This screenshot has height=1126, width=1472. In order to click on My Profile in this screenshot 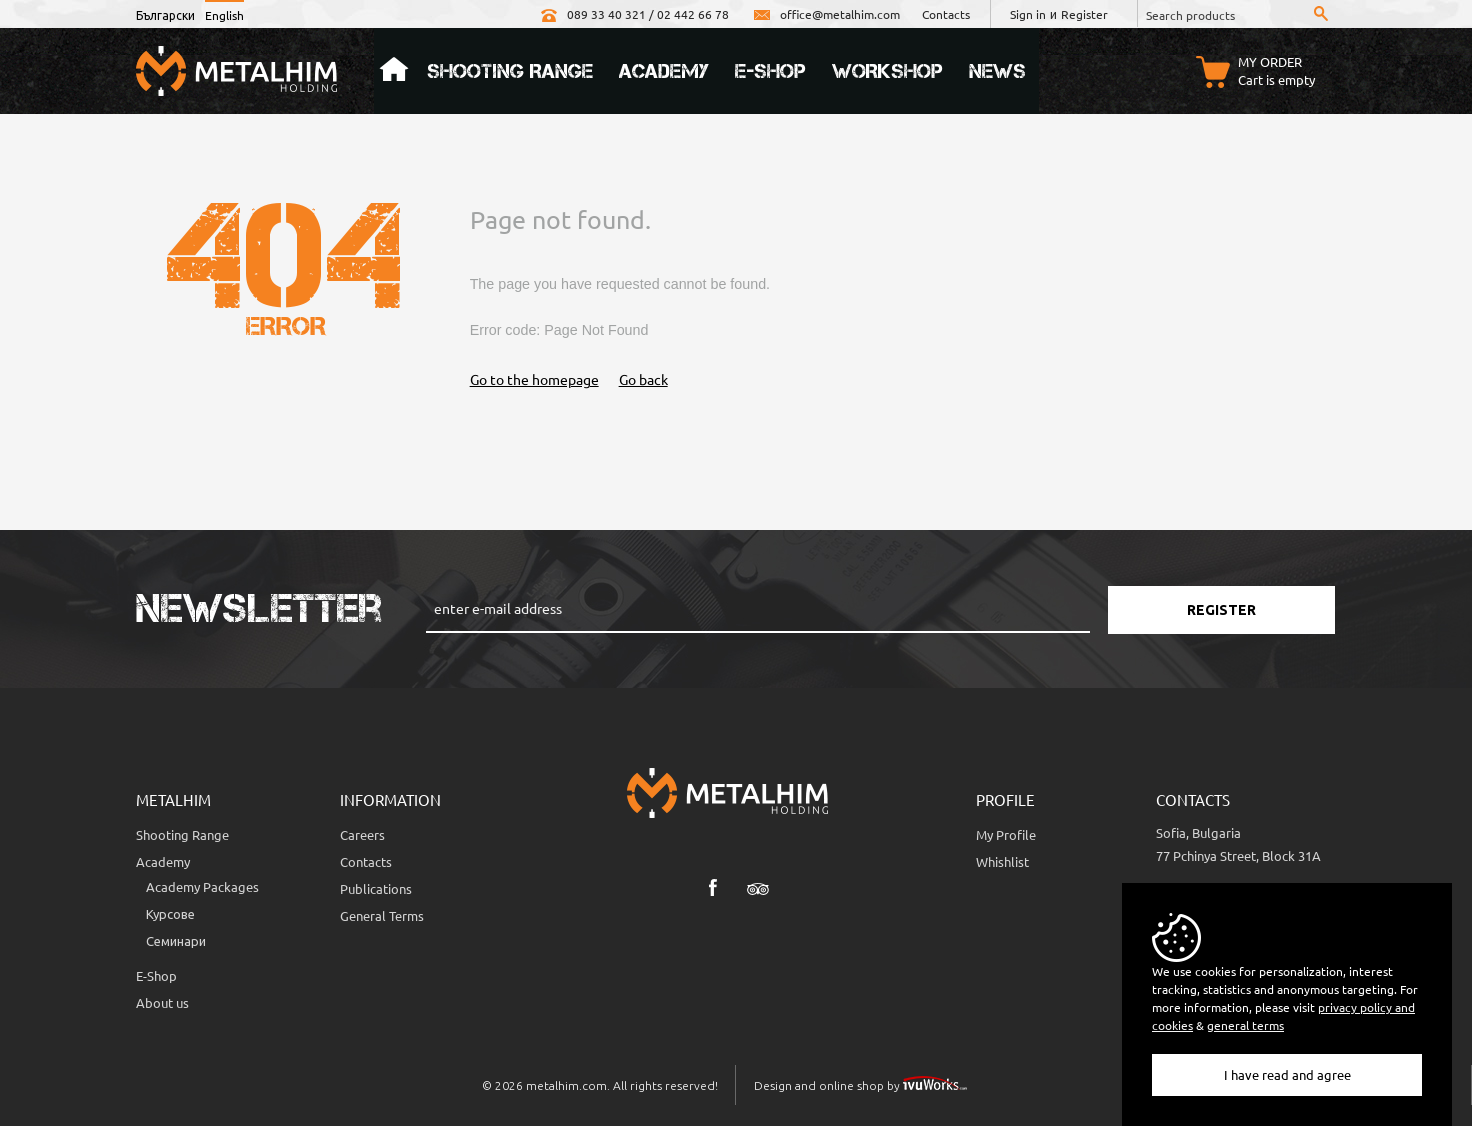, I will do `click(1006, 834)`.